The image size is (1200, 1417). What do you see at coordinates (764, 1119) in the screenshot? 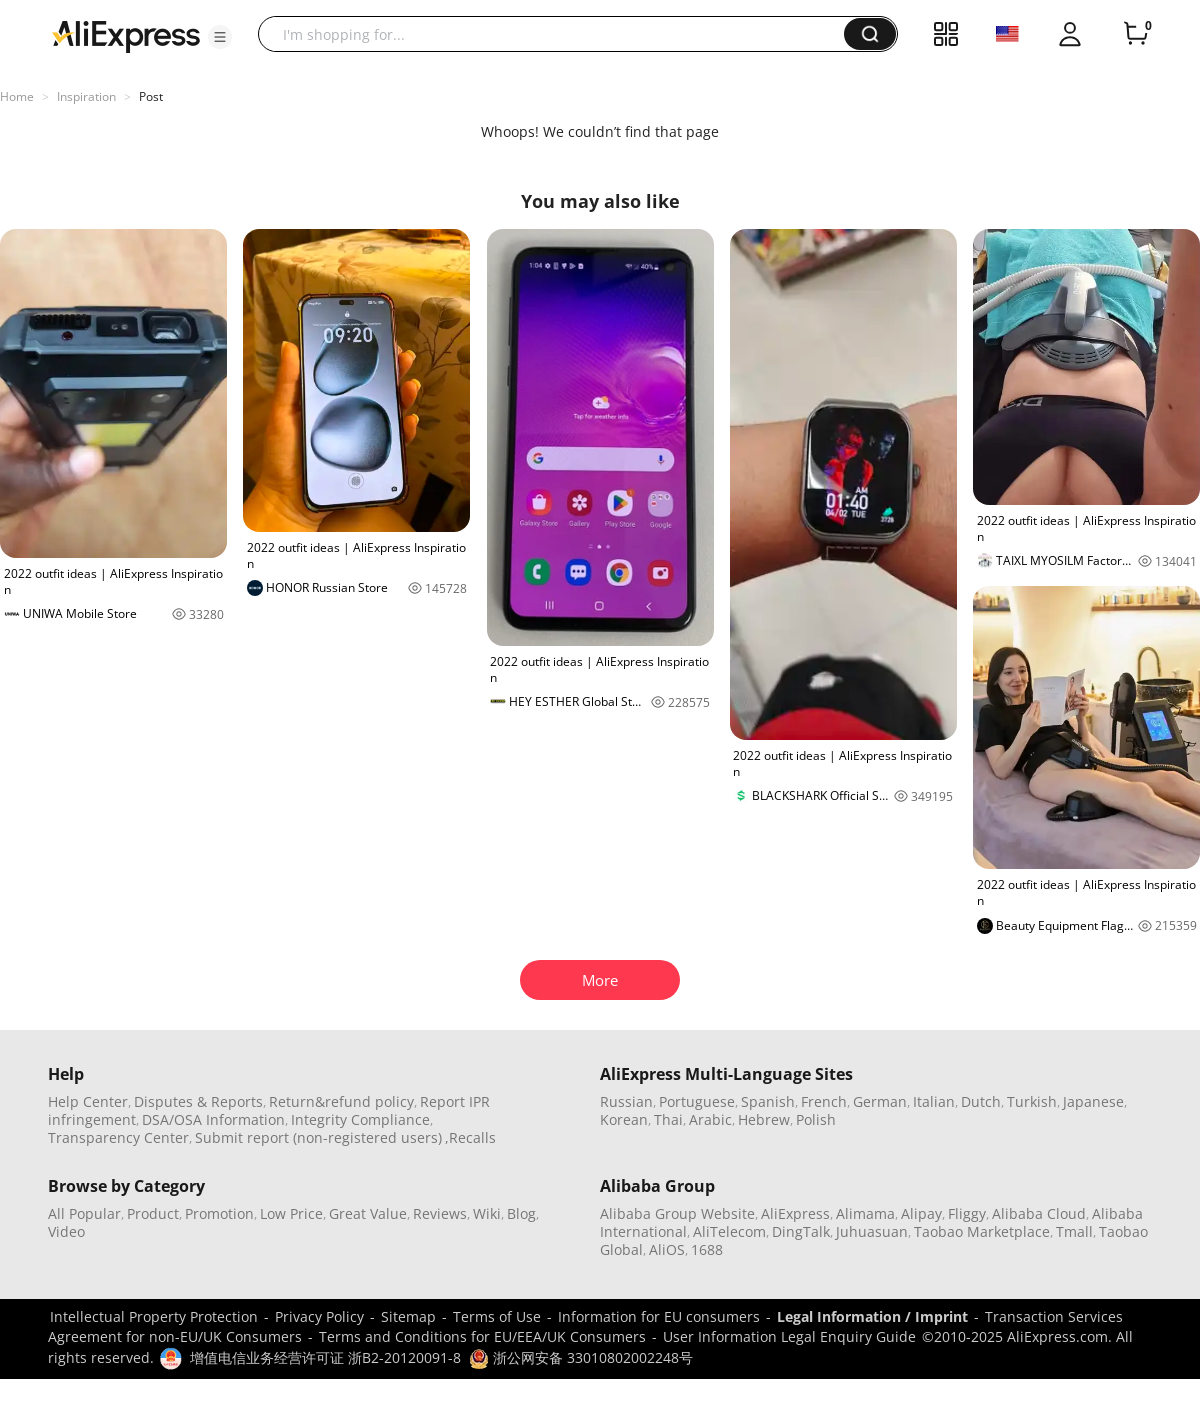
I see `Hebrew` at bounding box center [764, 1119].